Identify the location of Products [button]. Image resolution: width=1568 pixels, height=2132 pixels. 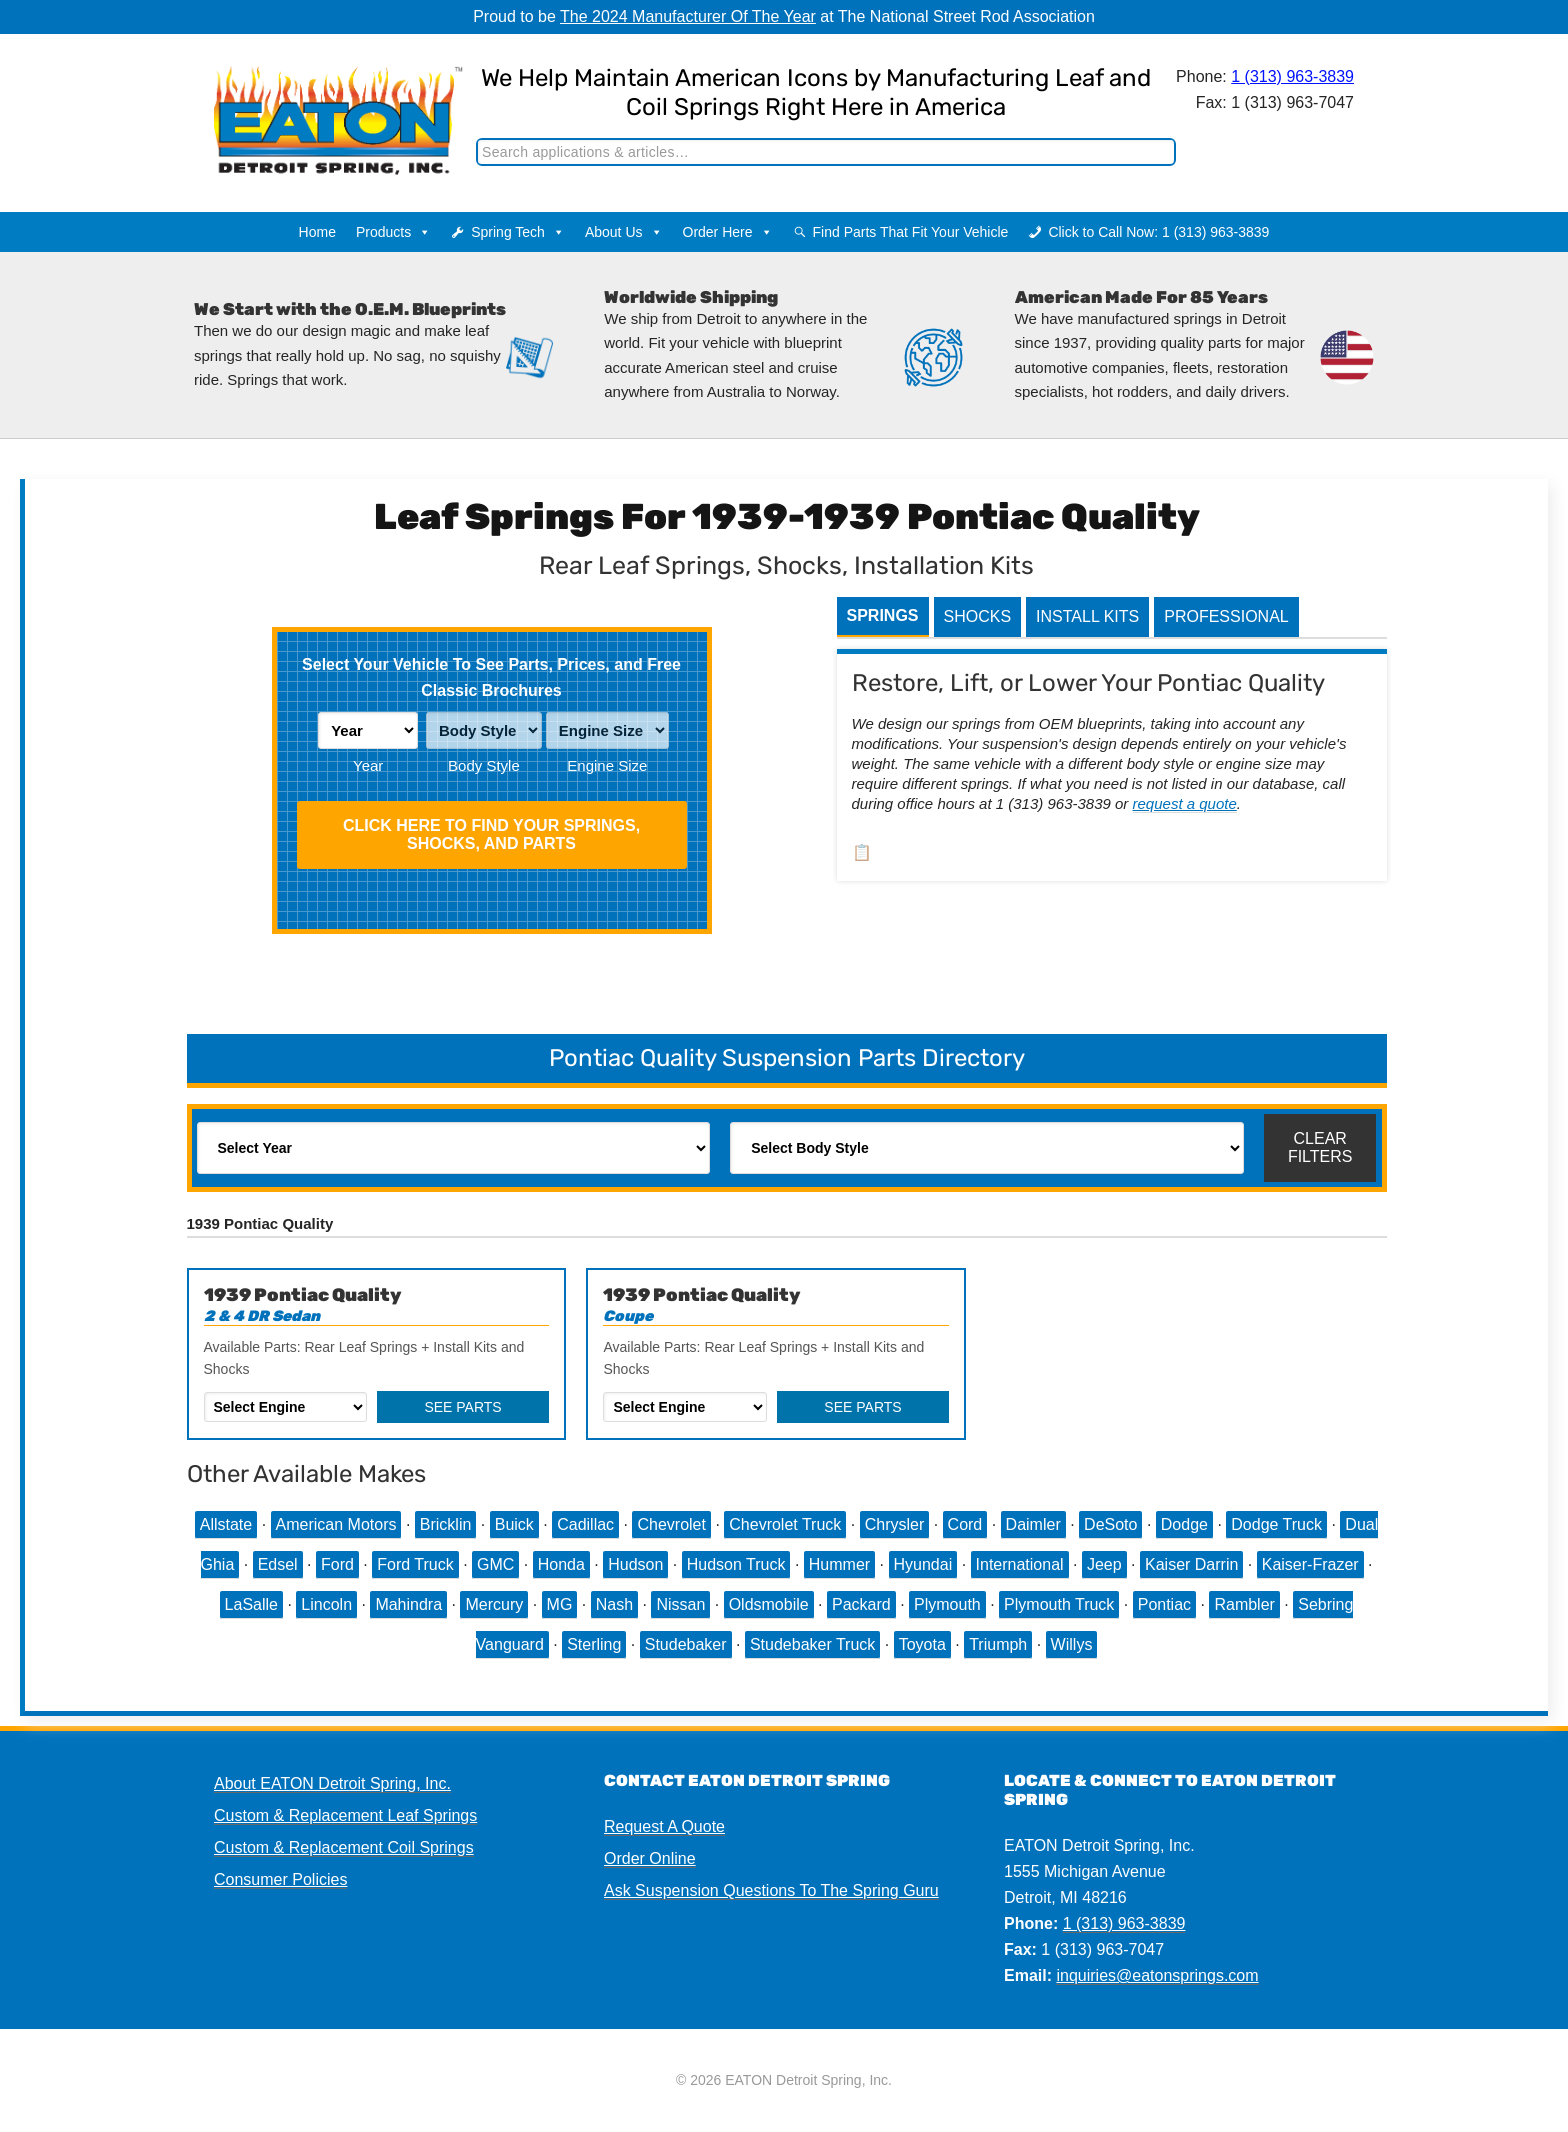
(393, 232).